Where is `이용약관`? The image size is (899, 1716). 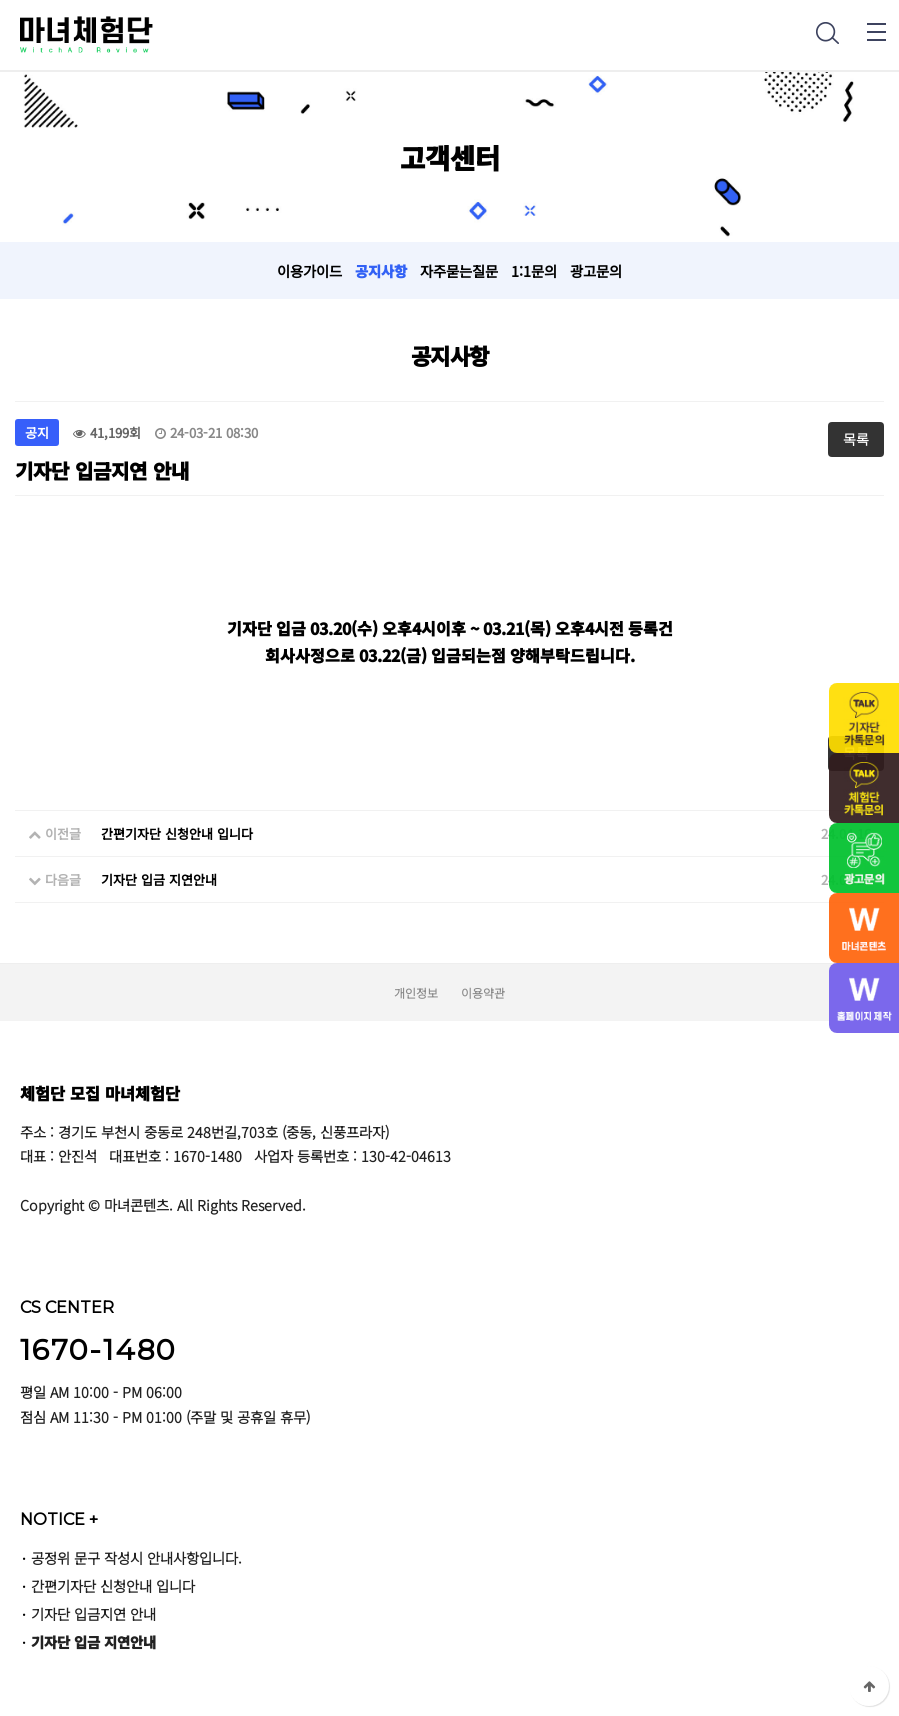
이용약관 is located at coordinates (483, 992).